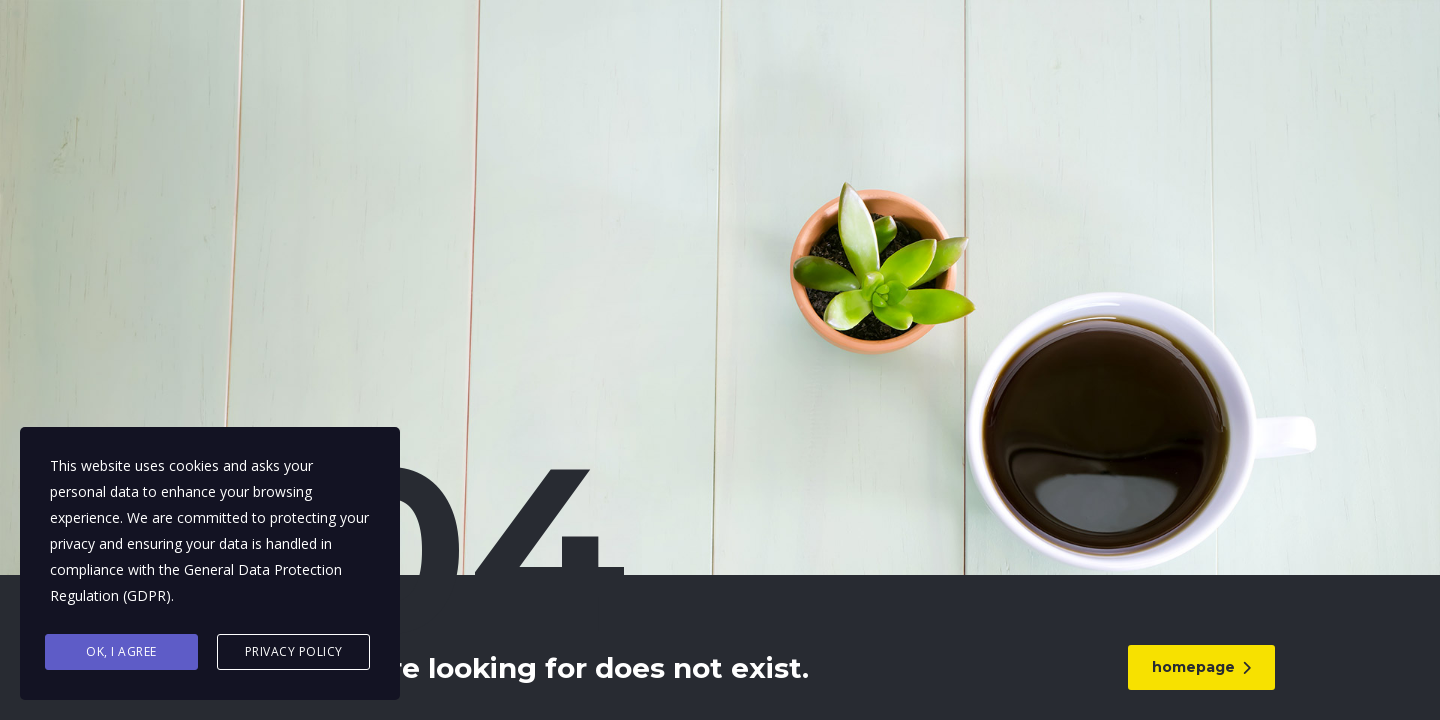 The height and width of the screenshot is (720, 1440). Describe the element at coordinates (121, 651) in the screenshot. I see `Ok, I agree` at that location.